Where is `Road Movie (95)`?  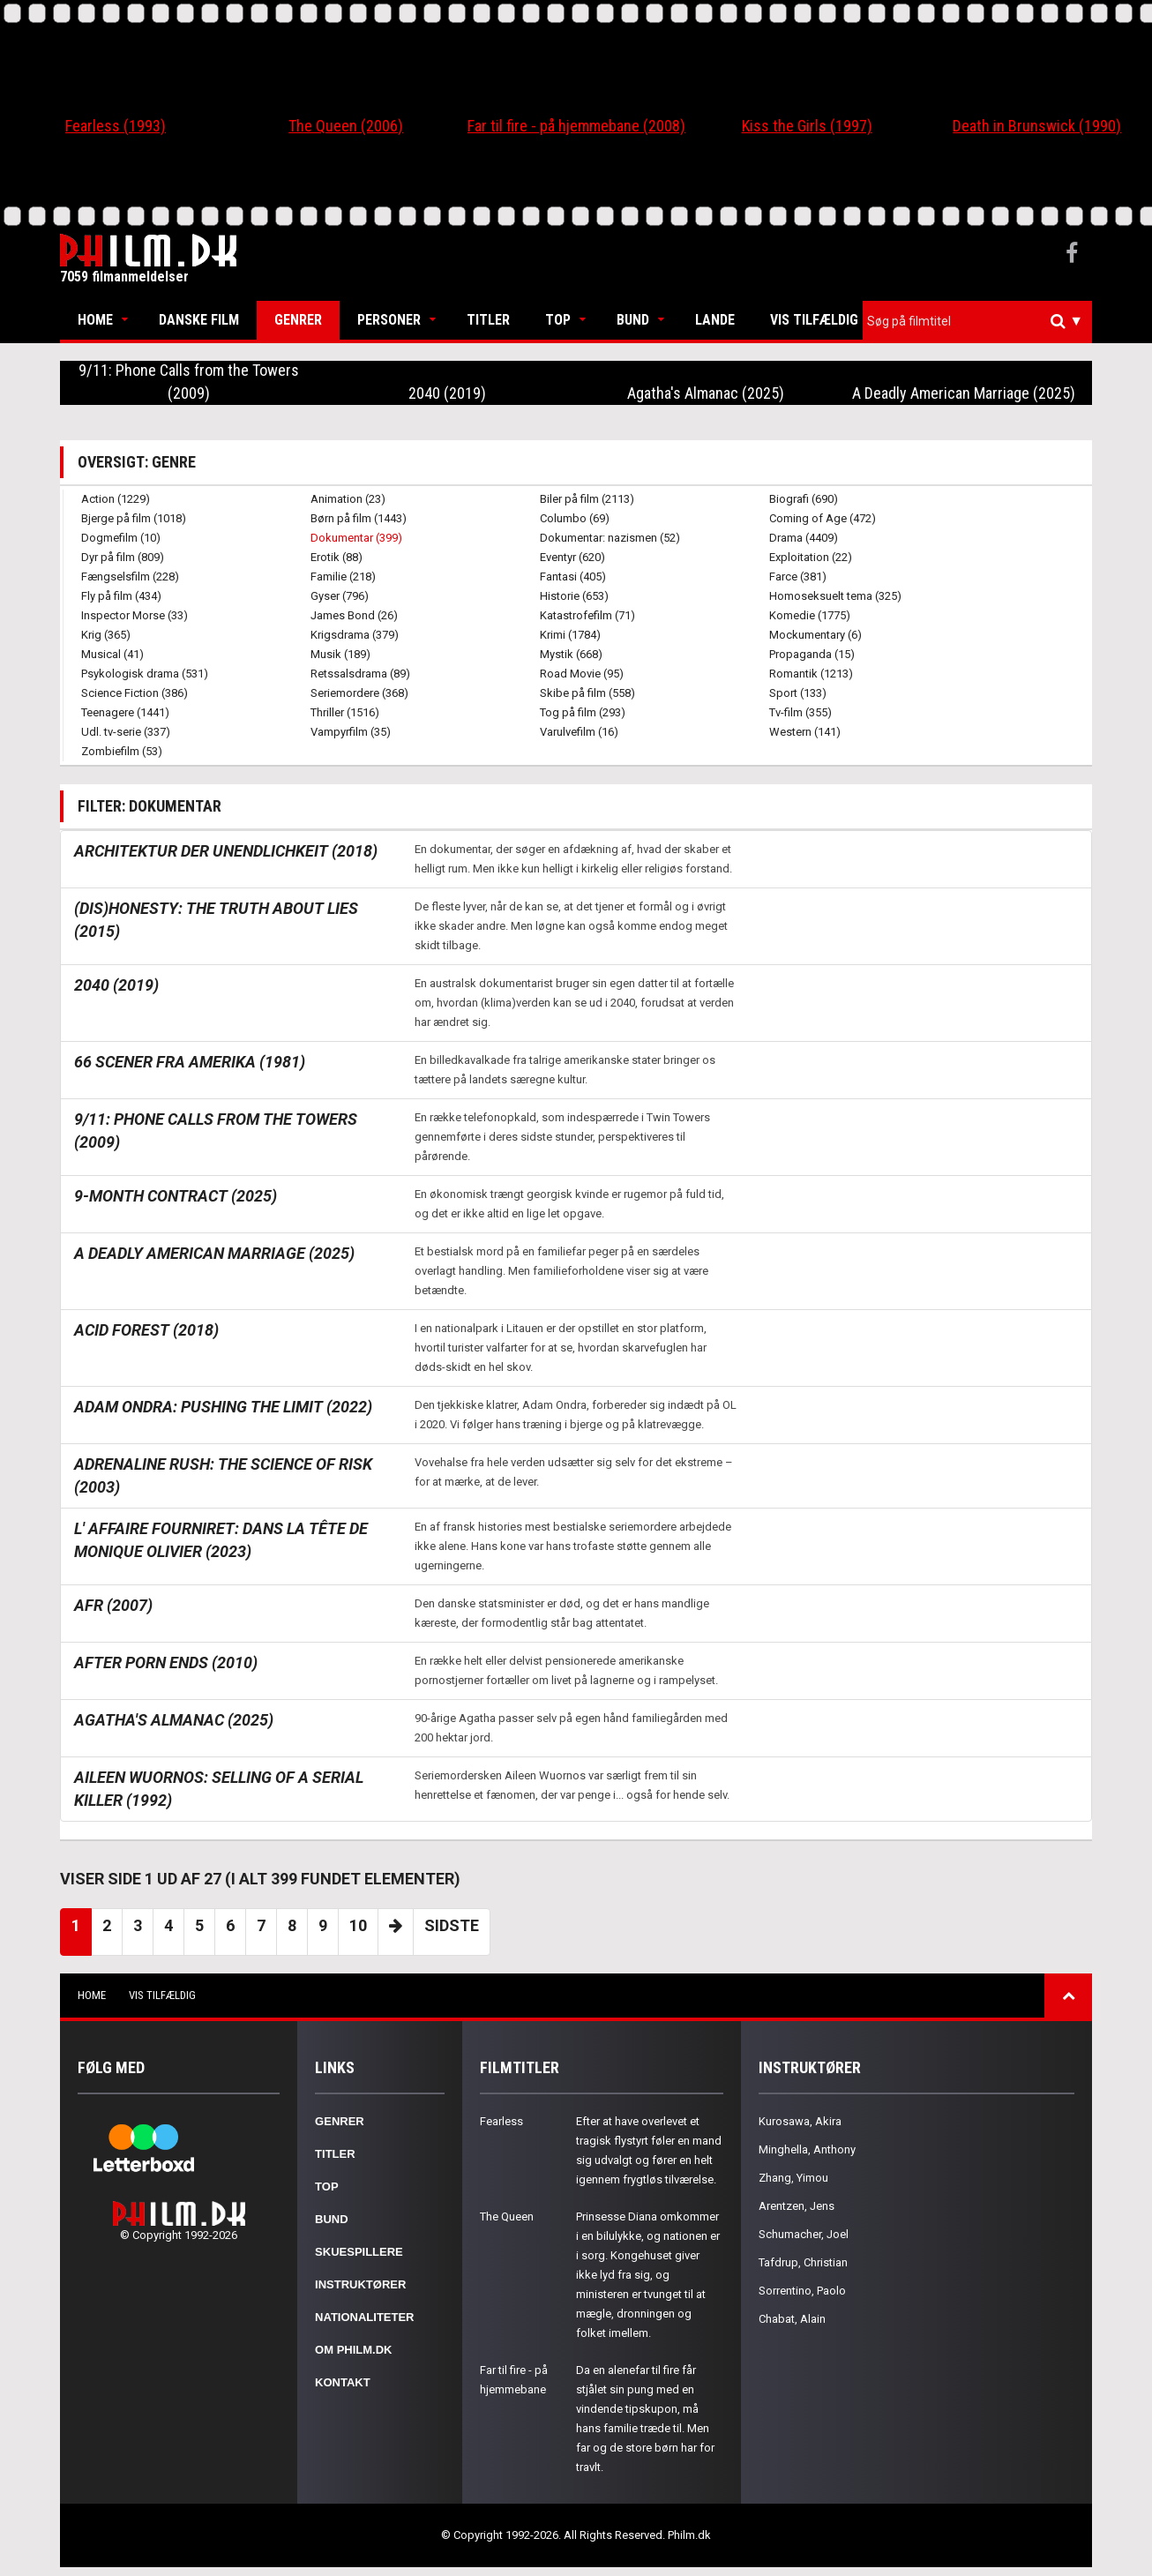
Road Movie (95) is located at coordinates (582, 673).